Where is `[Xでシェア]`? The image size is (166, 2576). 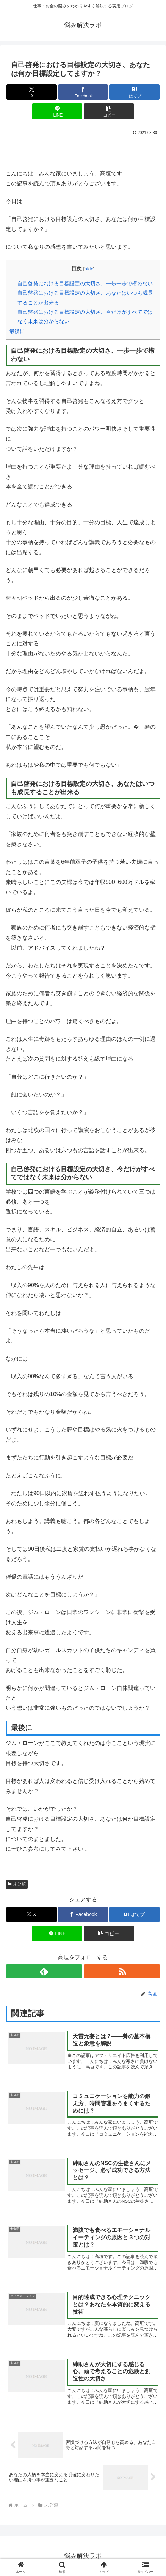 [Xでシェア] is located at coordinates (31, 92).